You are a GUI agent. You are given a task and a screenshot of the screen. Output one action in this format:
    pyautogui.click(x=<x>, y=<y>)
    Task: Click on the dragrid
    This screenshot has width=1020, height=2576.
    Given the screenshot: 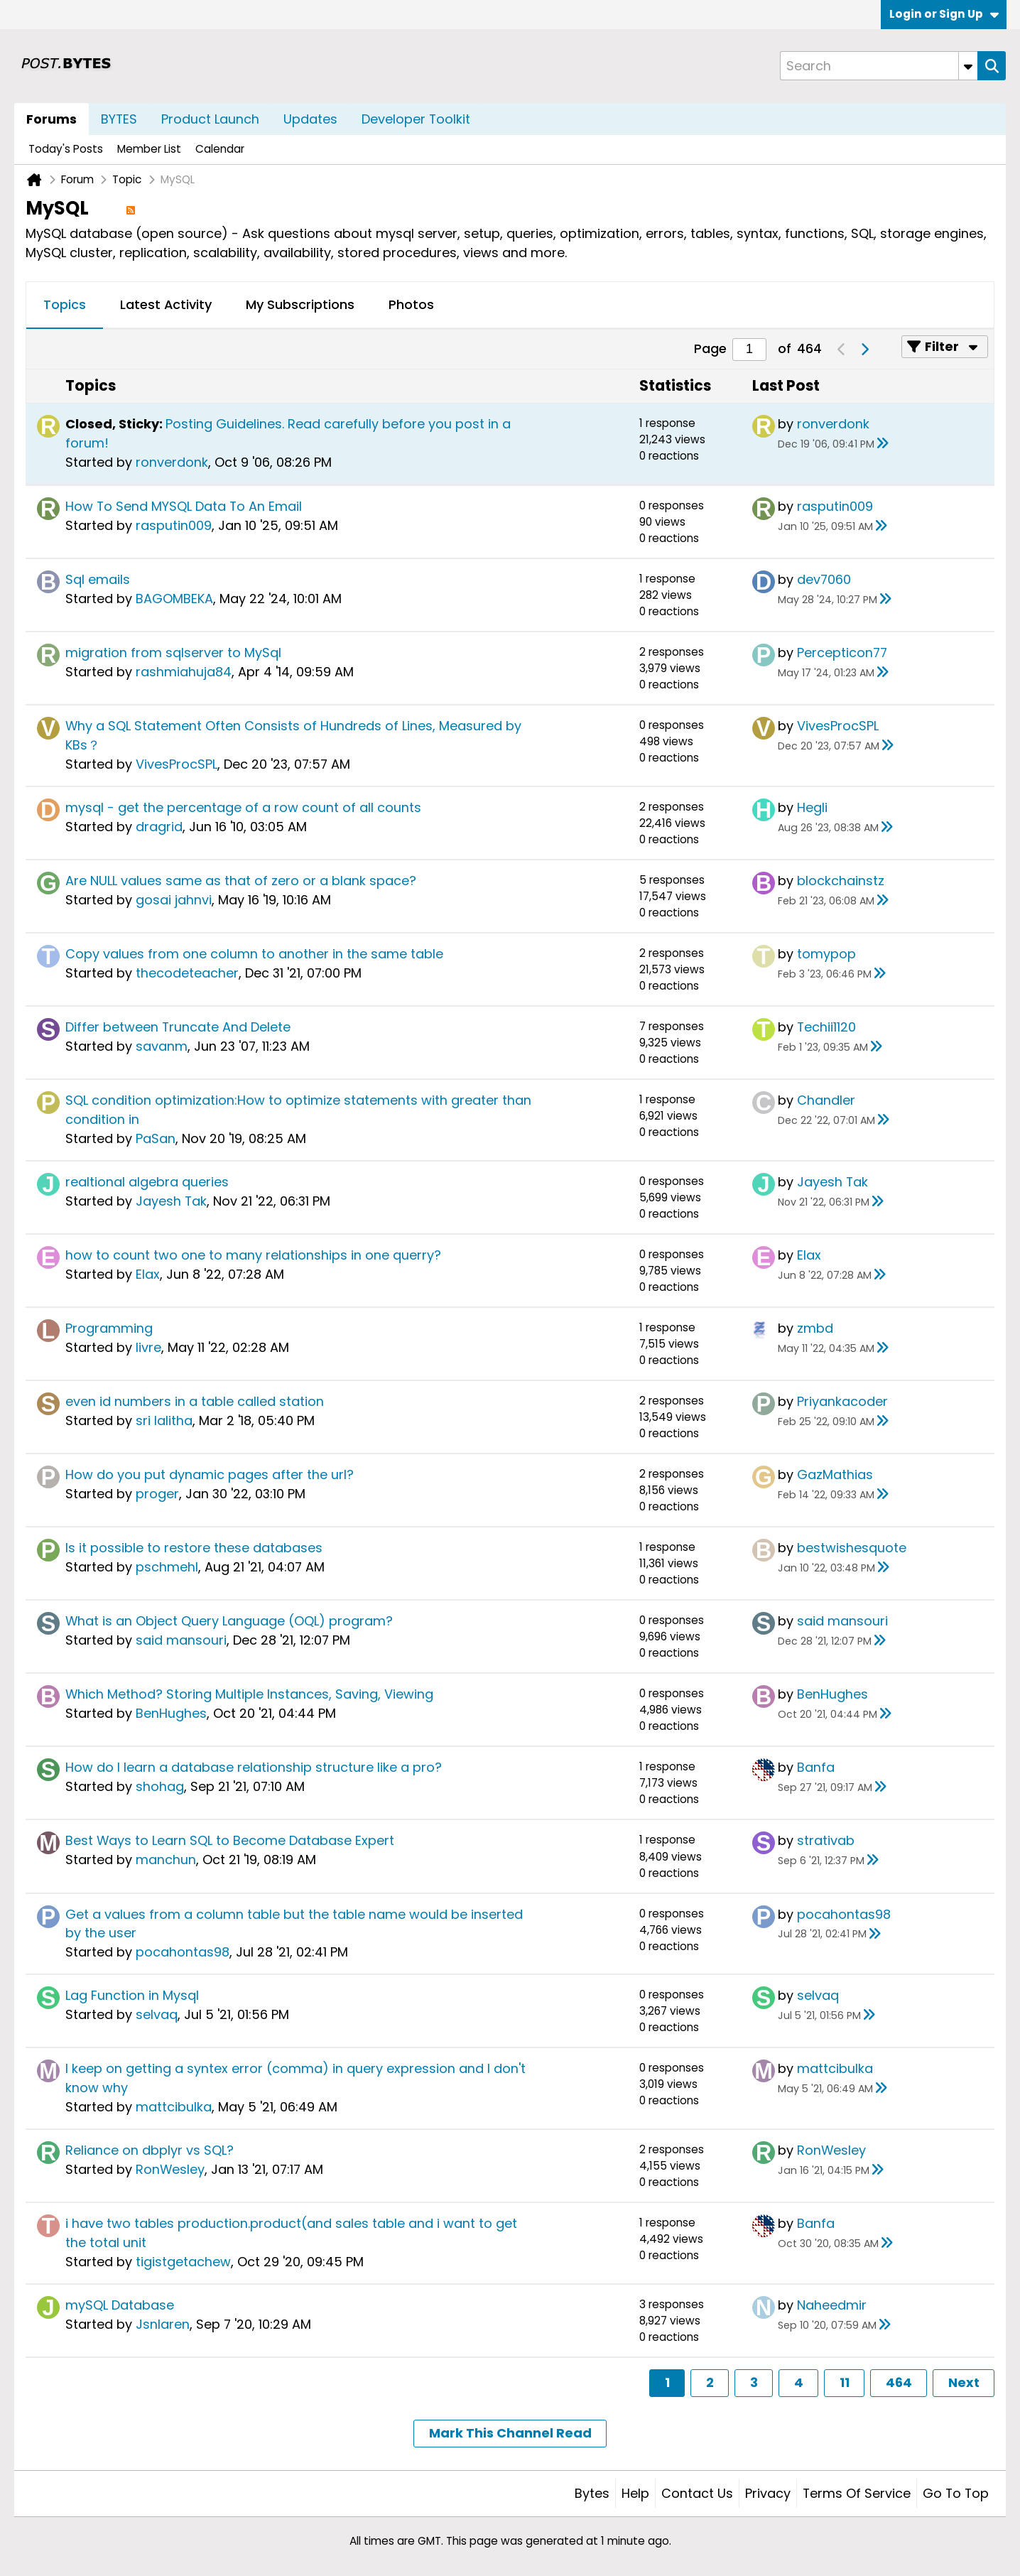 What is the action you would take?
    pyautogui.click(x=159, y=826)
    